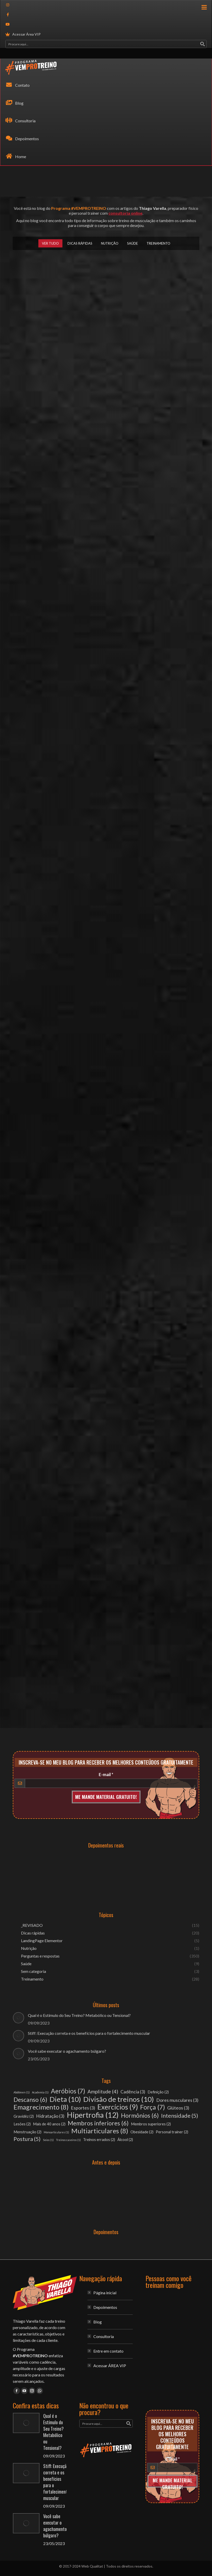 This screenshot has width=212, height=2576. Describe the element at coordinates (109, 243) in the screenshot. I see `Nutrição [Apply filter: Nutrição]` at that location.